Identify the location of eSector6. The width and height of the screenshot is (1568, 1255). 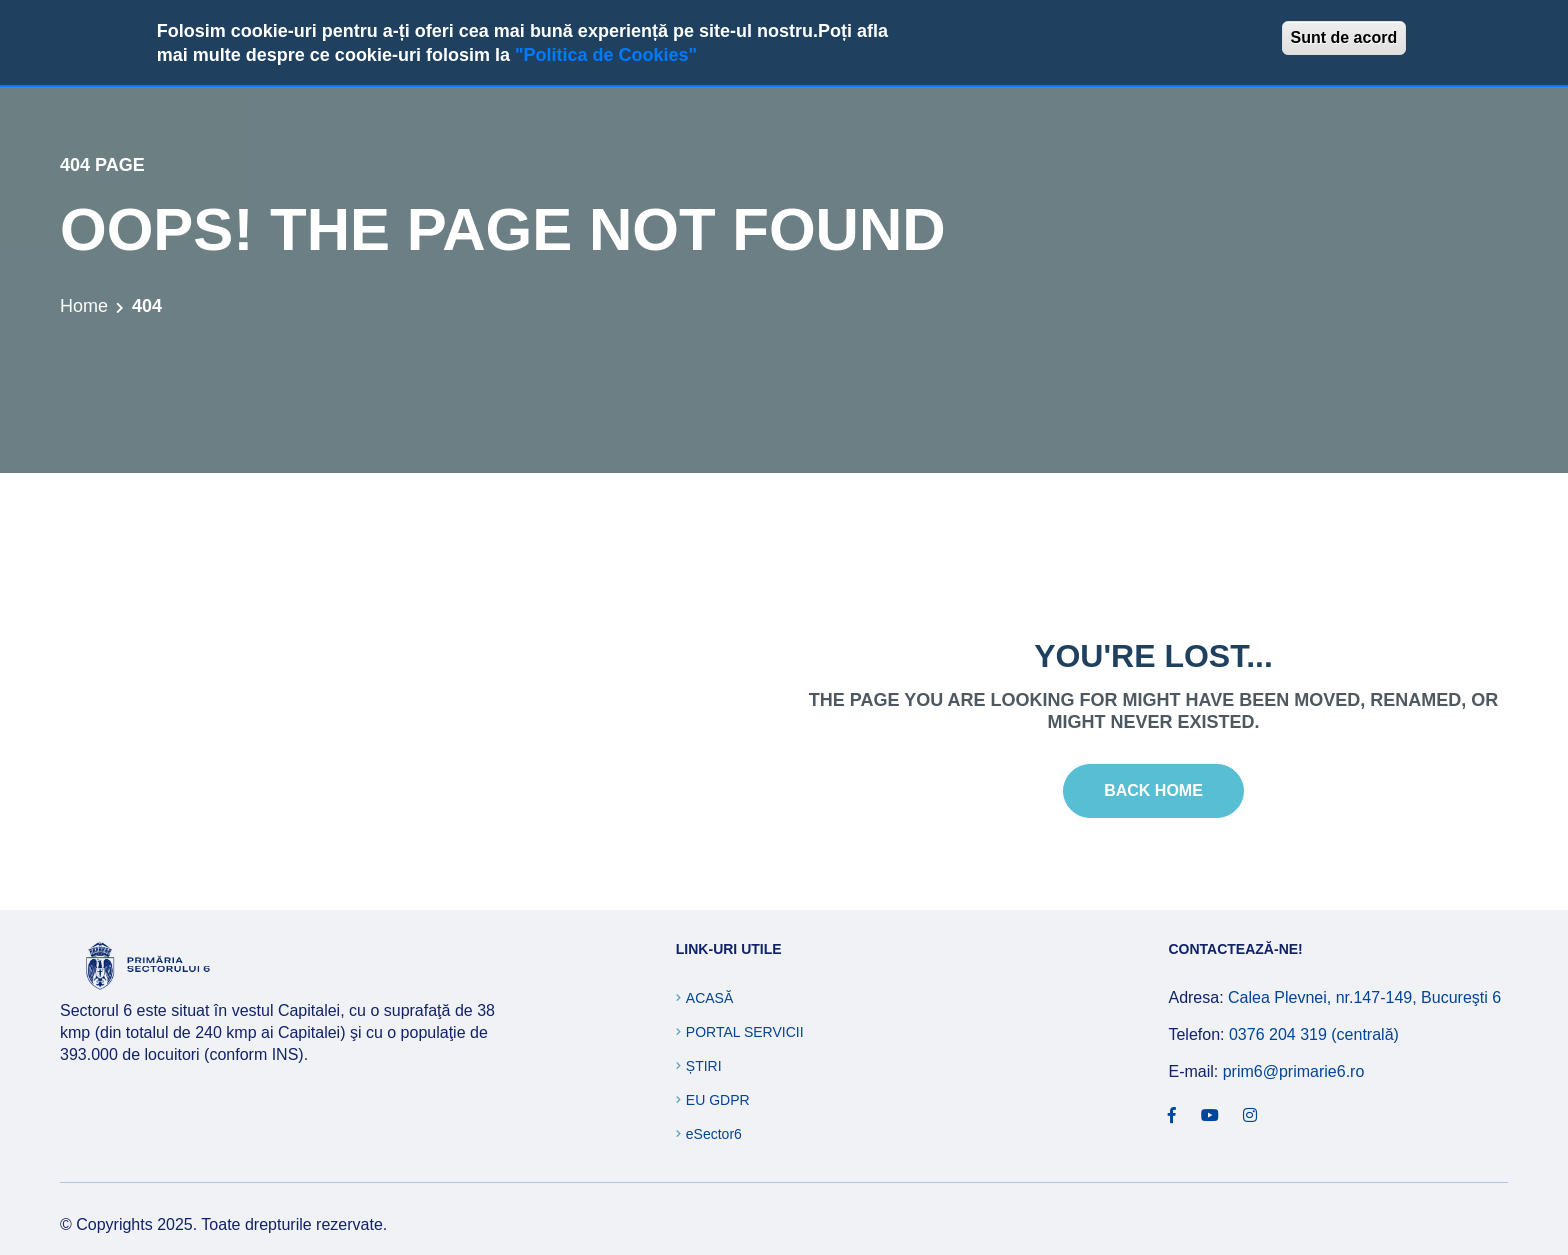
(714, 1134).